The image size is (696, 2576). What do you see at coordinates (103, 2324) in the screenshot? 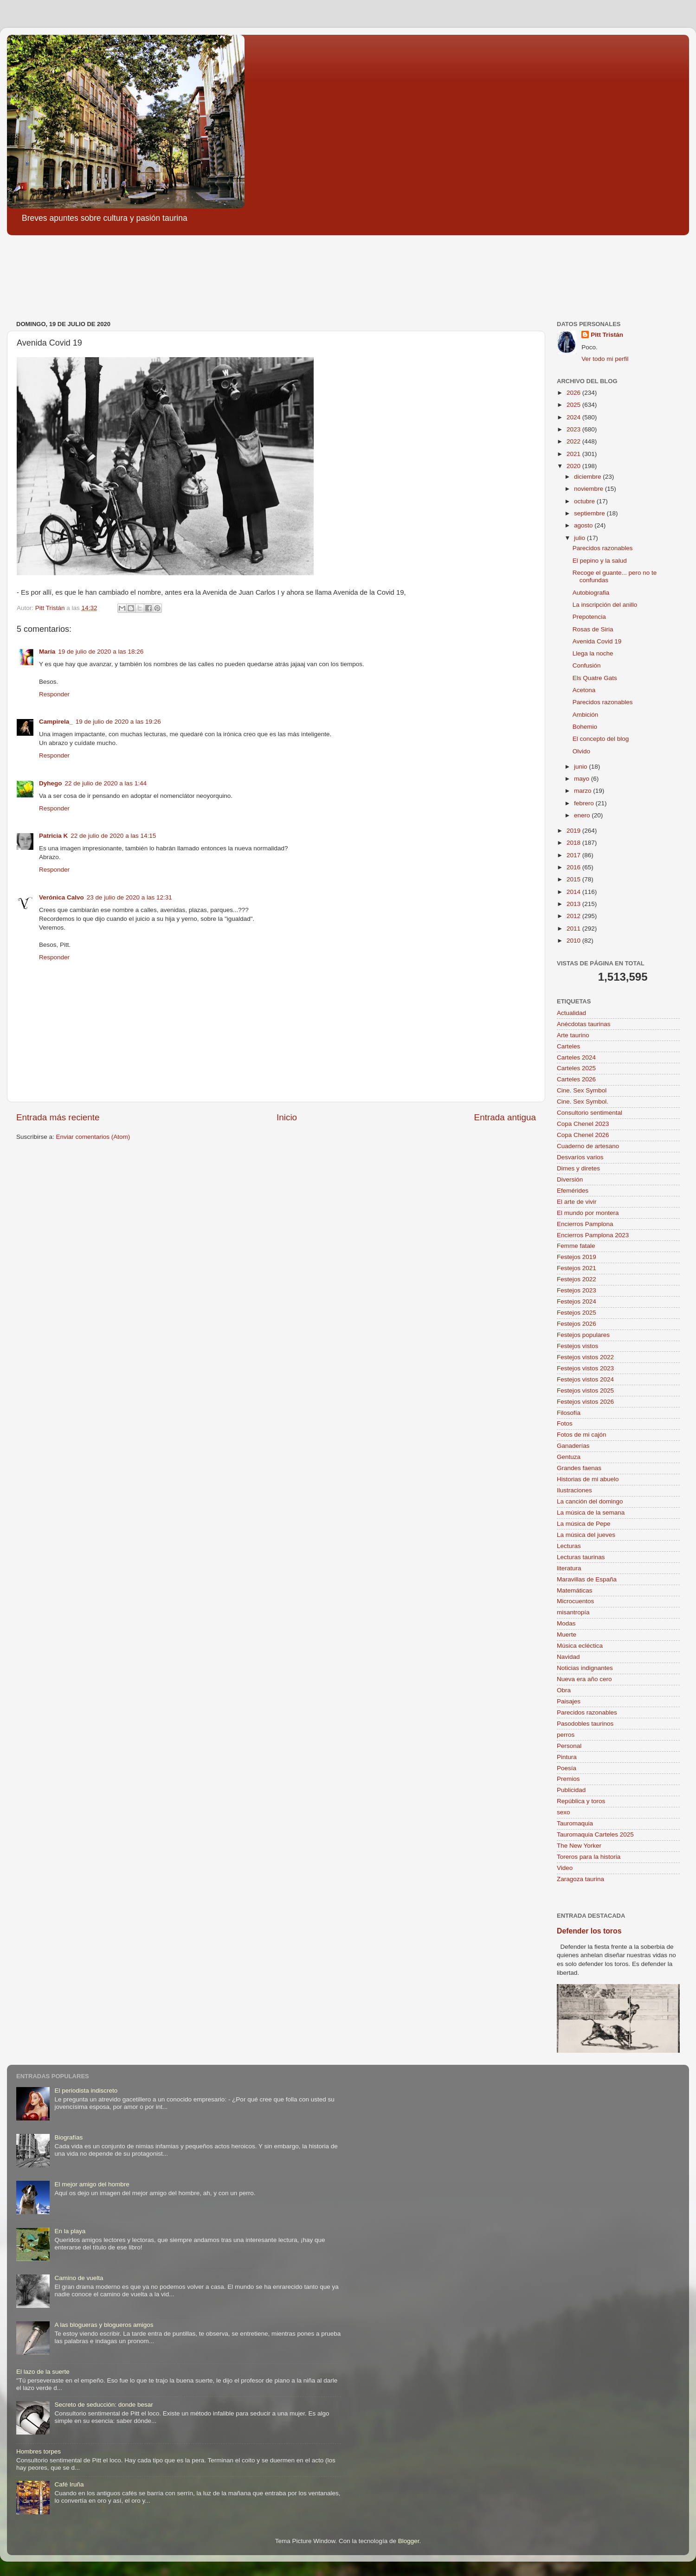
I see `A las blogueras y blogueros amigos` at bounding box center [103, 2324].